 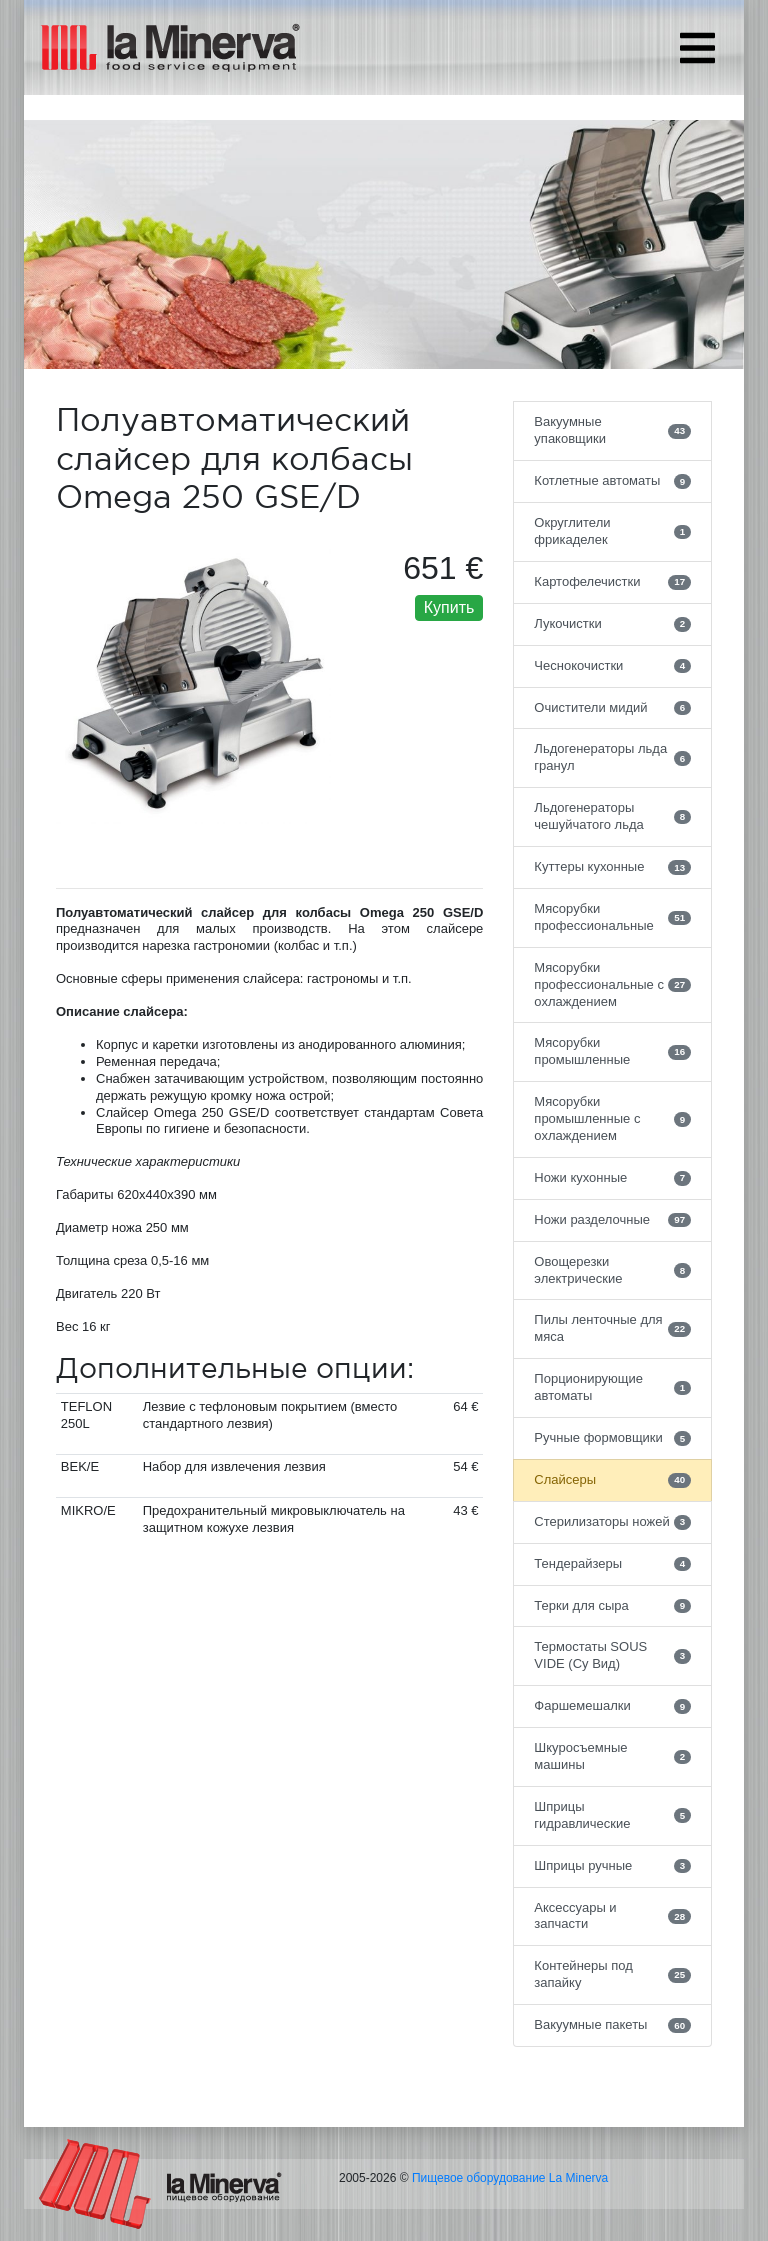 I want to click on Тендерайзеры, so click(x=612, y=1564).